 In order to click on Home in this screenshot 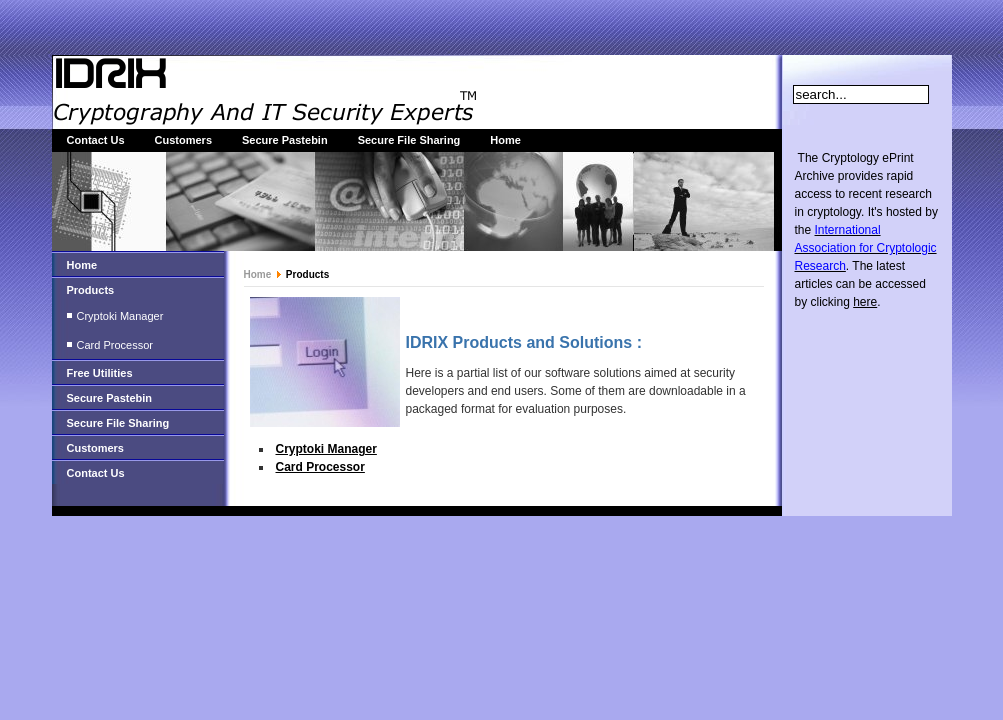, I will do `click(505, 140)`.